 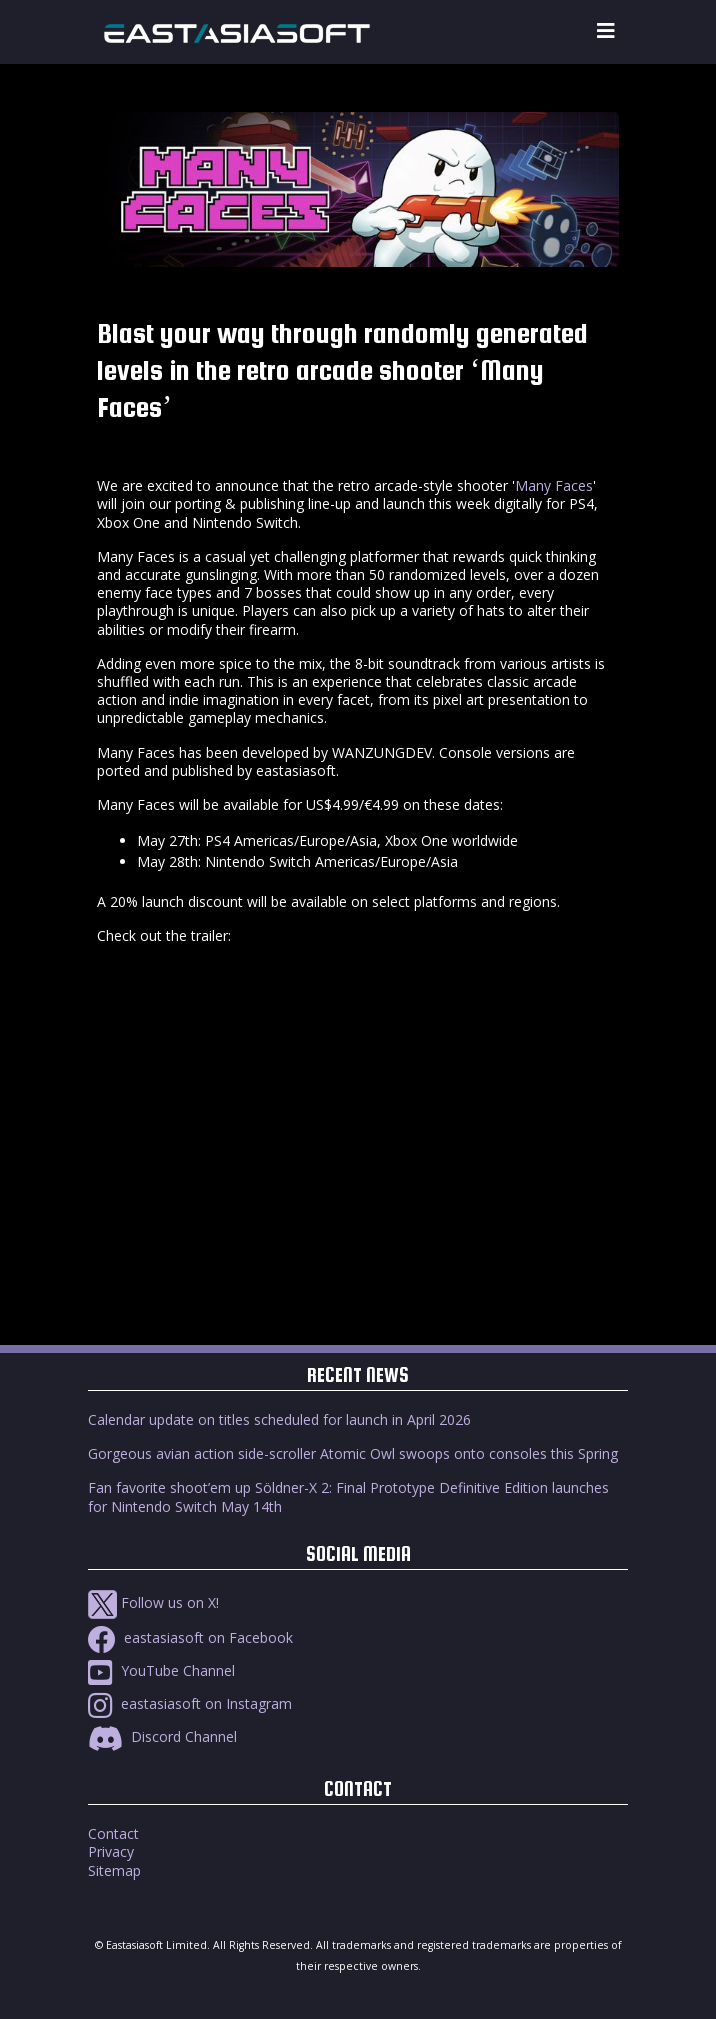 I want to click on Calendar update on titles scheduled for launch in April 2026, so click(x=279, y=1419).